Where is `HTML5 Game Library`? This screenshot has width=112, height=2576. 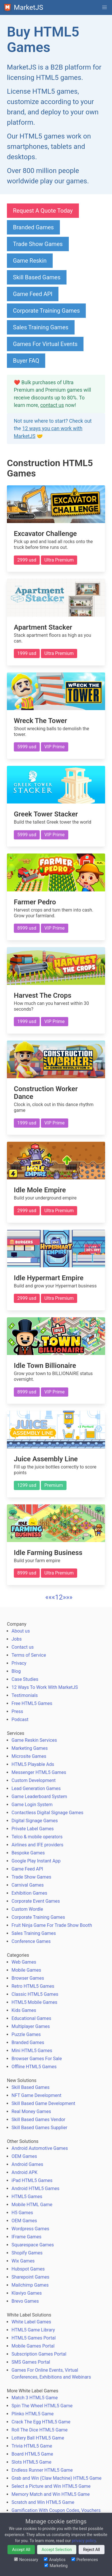 HTML5 Game Library is located at coordinates (33, 2330).